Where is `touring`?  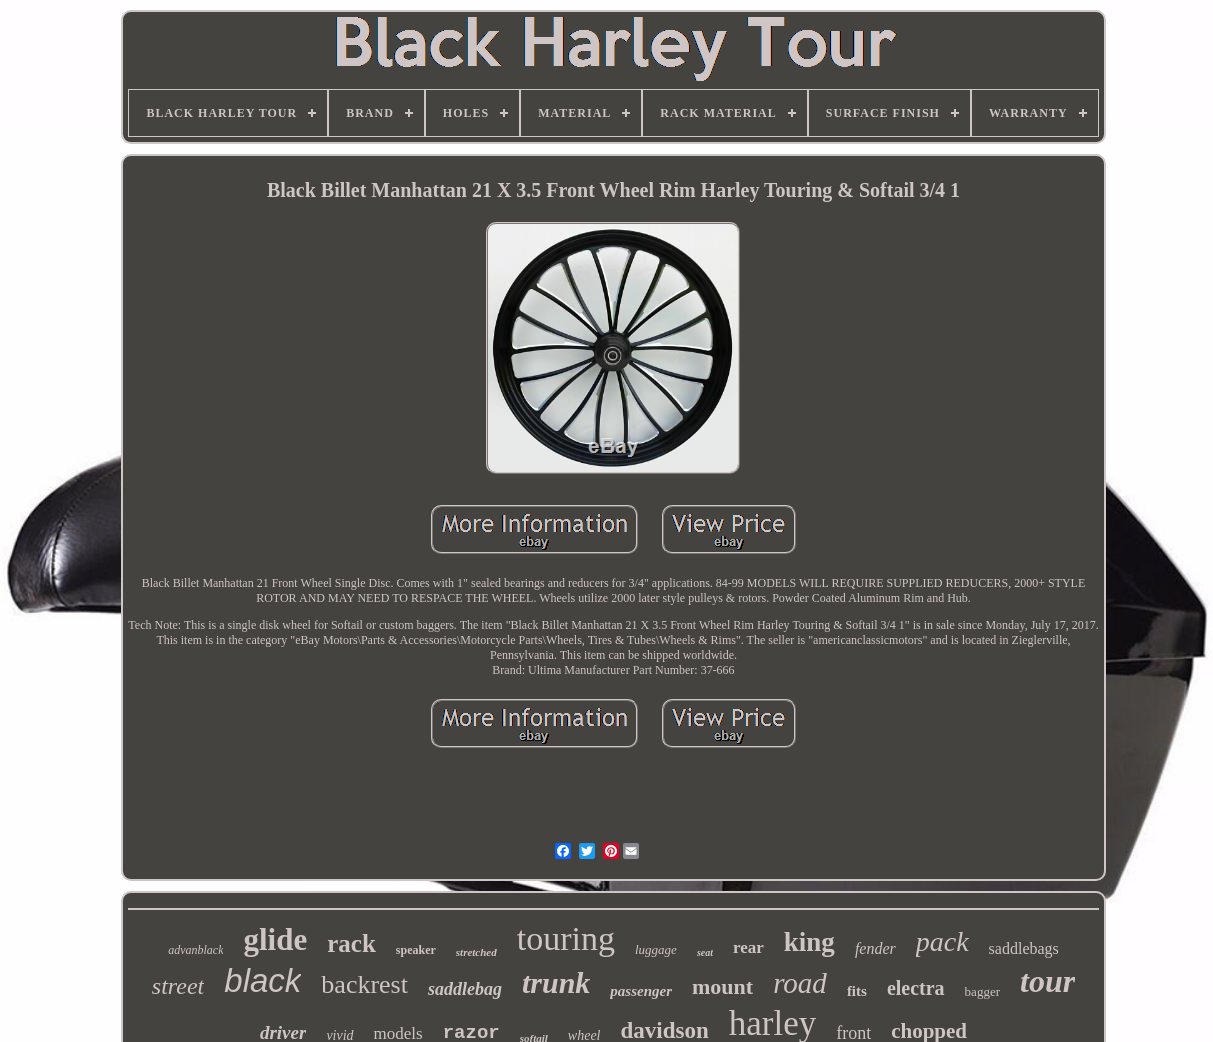 touring is located at coordinates (566, 938).